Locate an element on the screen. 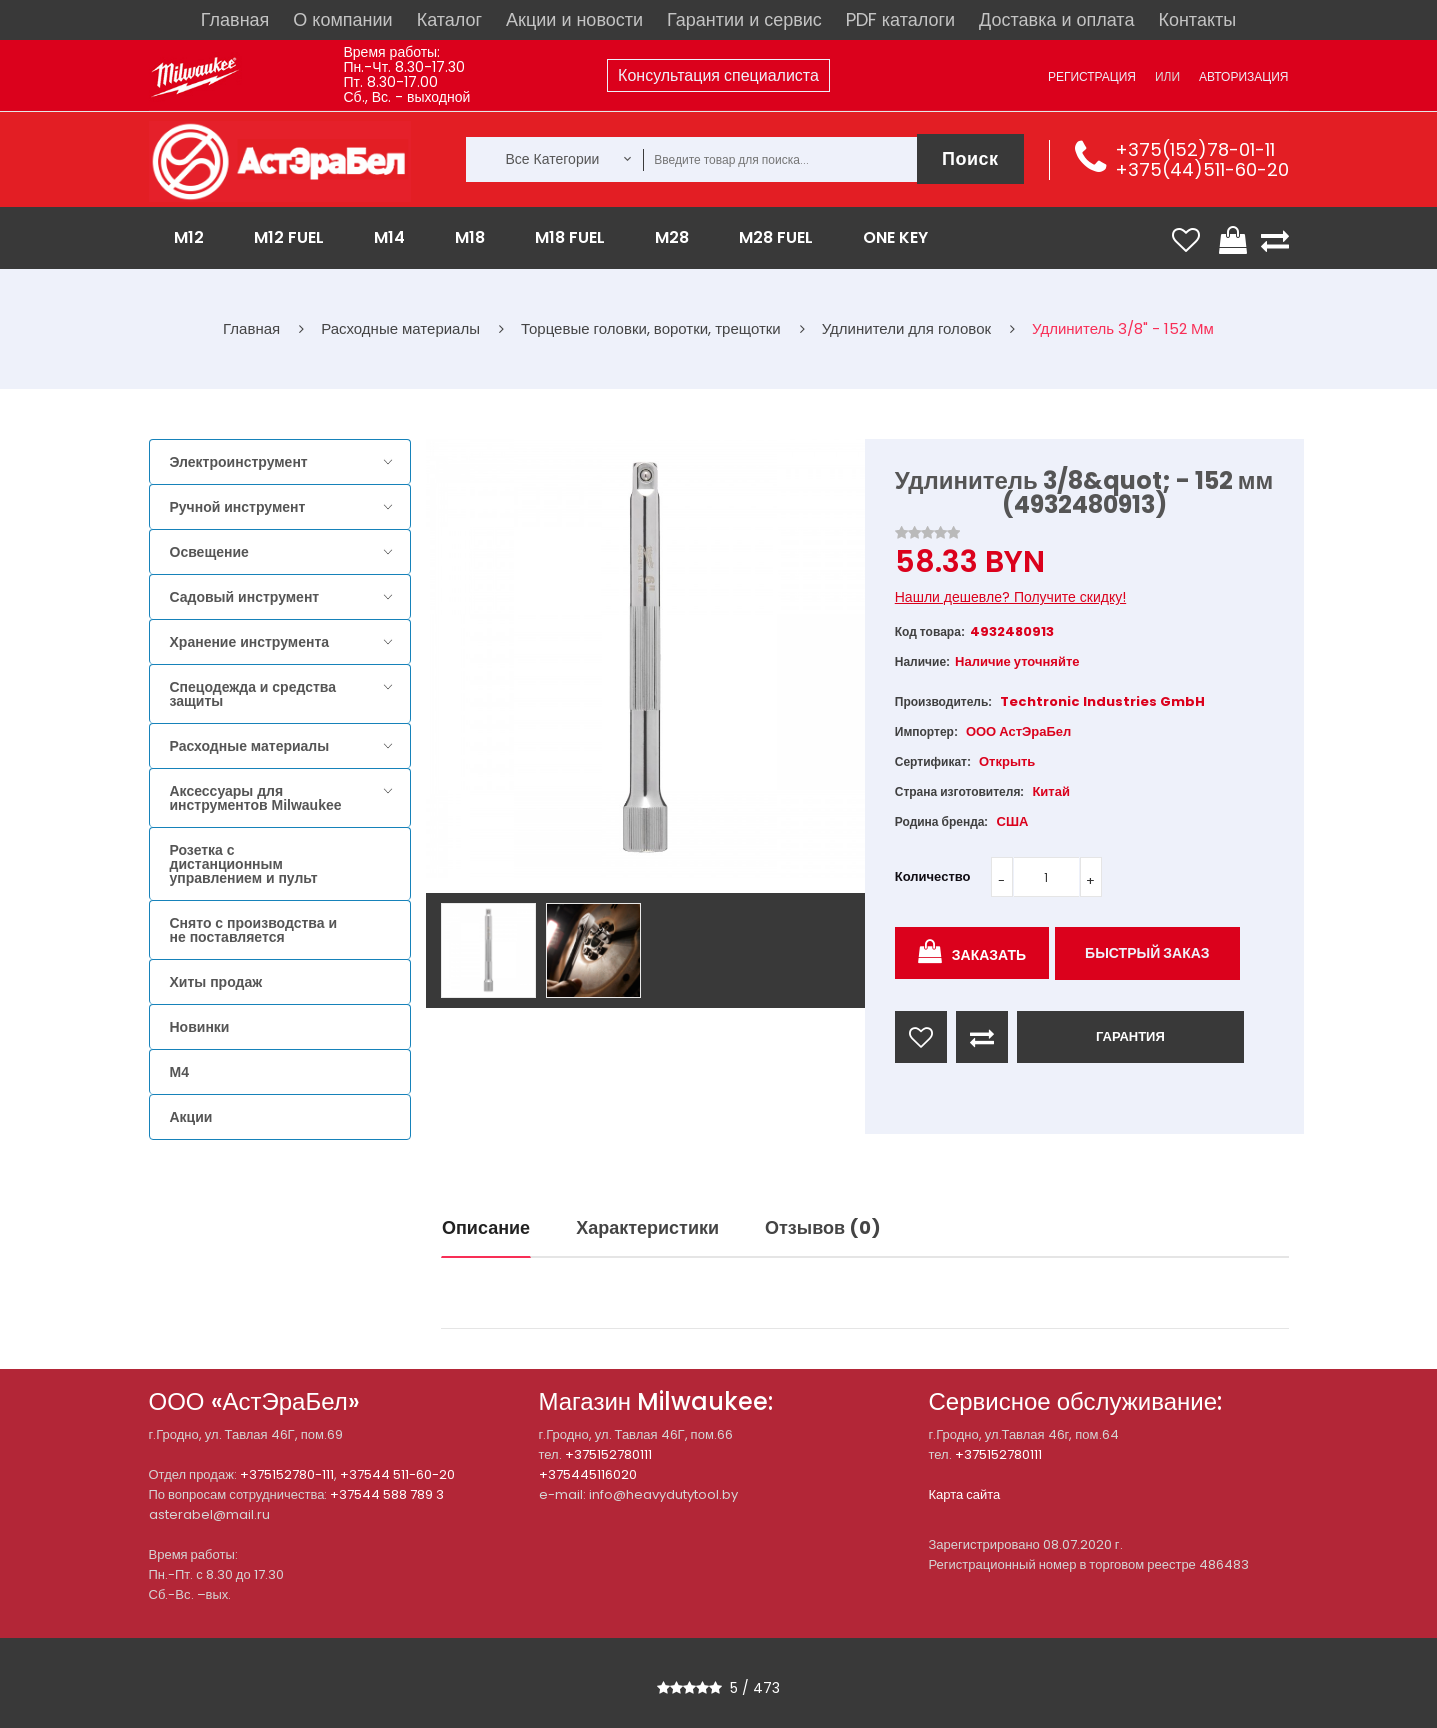 The height and width of the screenshot is (1728, 1437). Акции и новости is located at coordinates (574, 19).